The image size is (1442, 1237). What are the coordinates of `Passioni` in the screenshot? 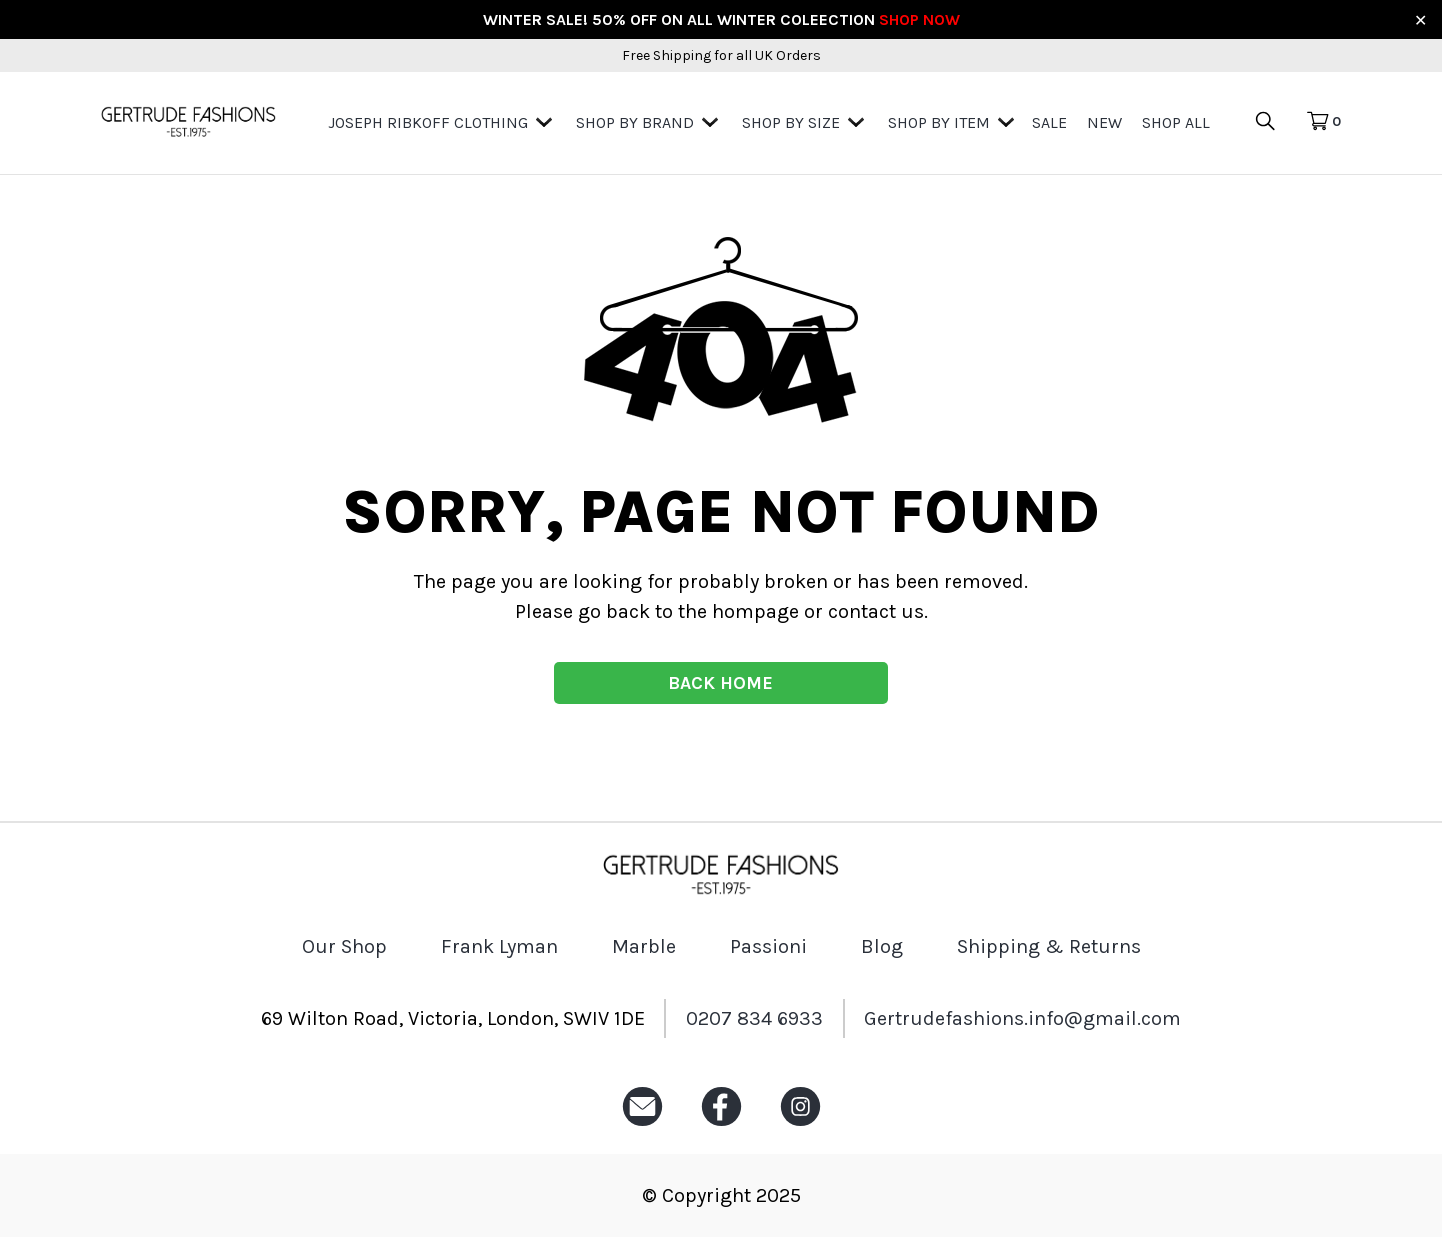 It's located at (768, 946).